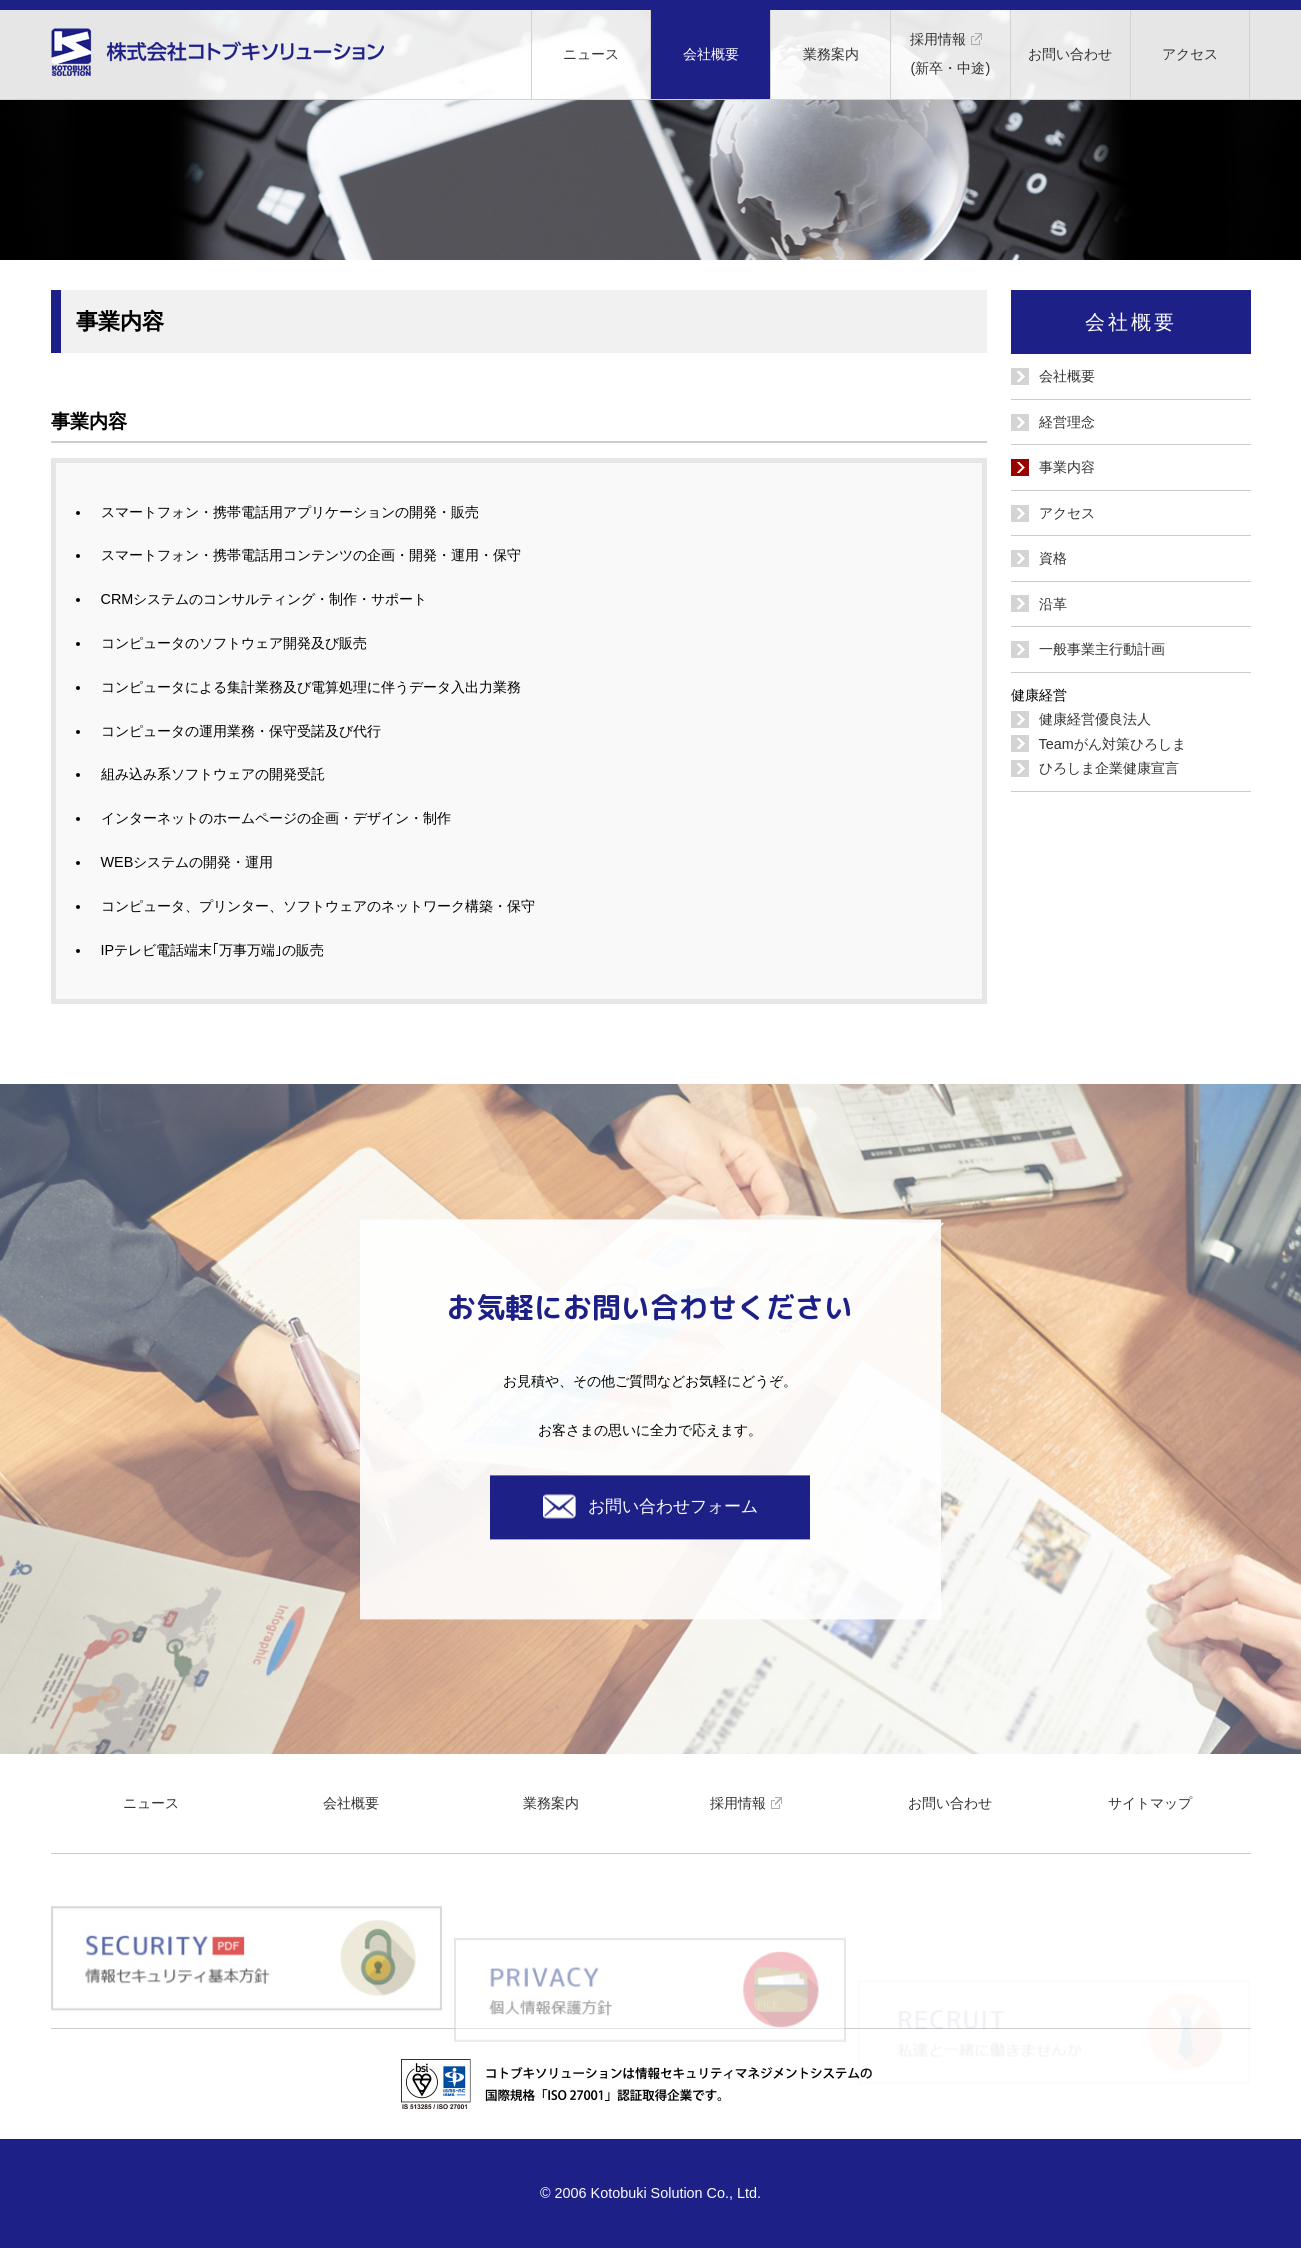 The height and width of the screenshot is (2248, 1301). Describe the element at coordinates (831, 54) in the screenshot. I see `業務案内` at that location.